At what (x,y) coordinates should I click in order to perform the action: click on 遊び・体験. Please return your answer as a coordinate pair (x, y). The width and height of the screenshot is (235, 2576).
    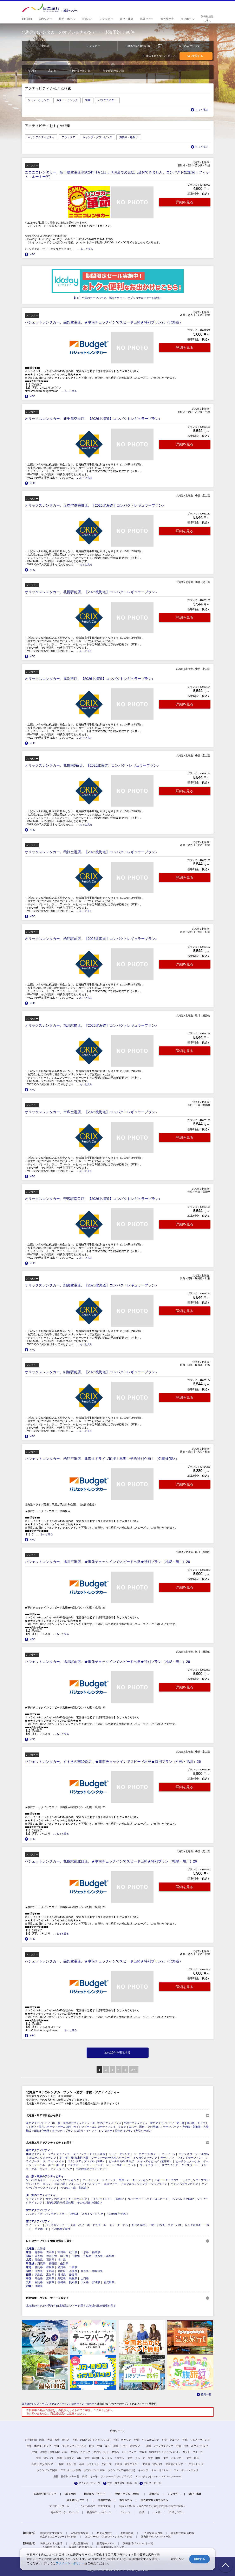
    Looking at the image, I should click on (195, 2494).